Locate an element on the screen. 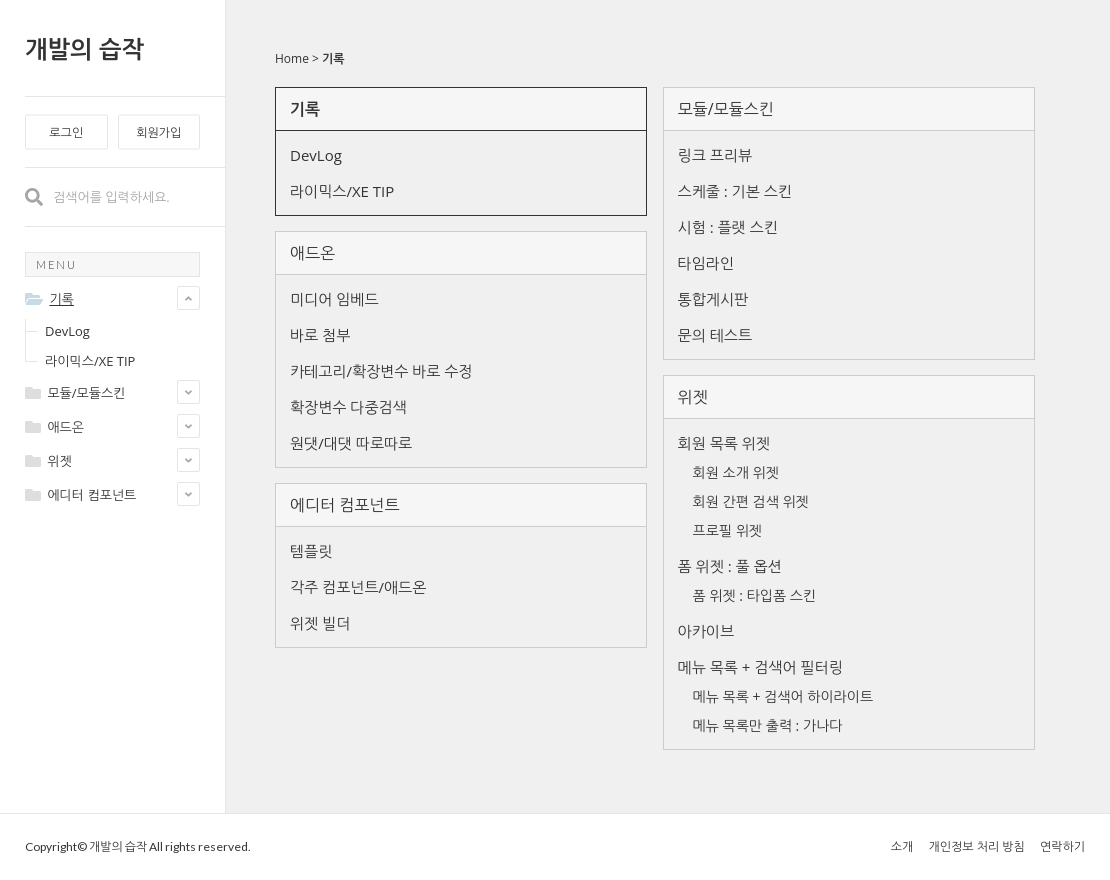  로그인 is located at coordinates (66, 132).